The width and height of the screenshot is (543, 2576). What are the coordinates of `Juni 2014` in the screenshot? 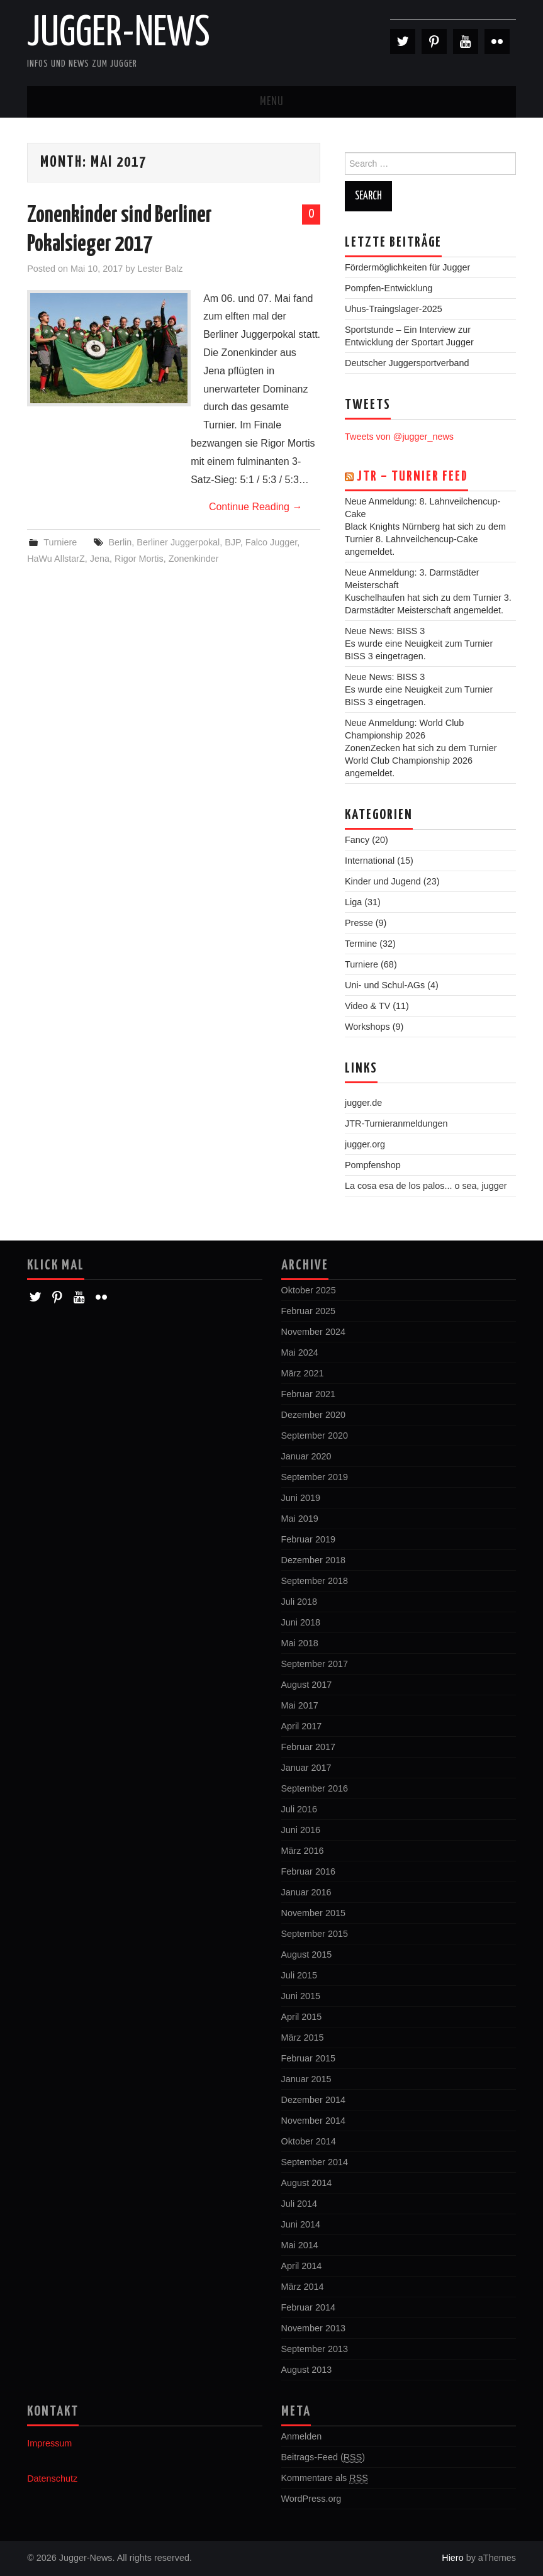 It's located at (300, 2224).